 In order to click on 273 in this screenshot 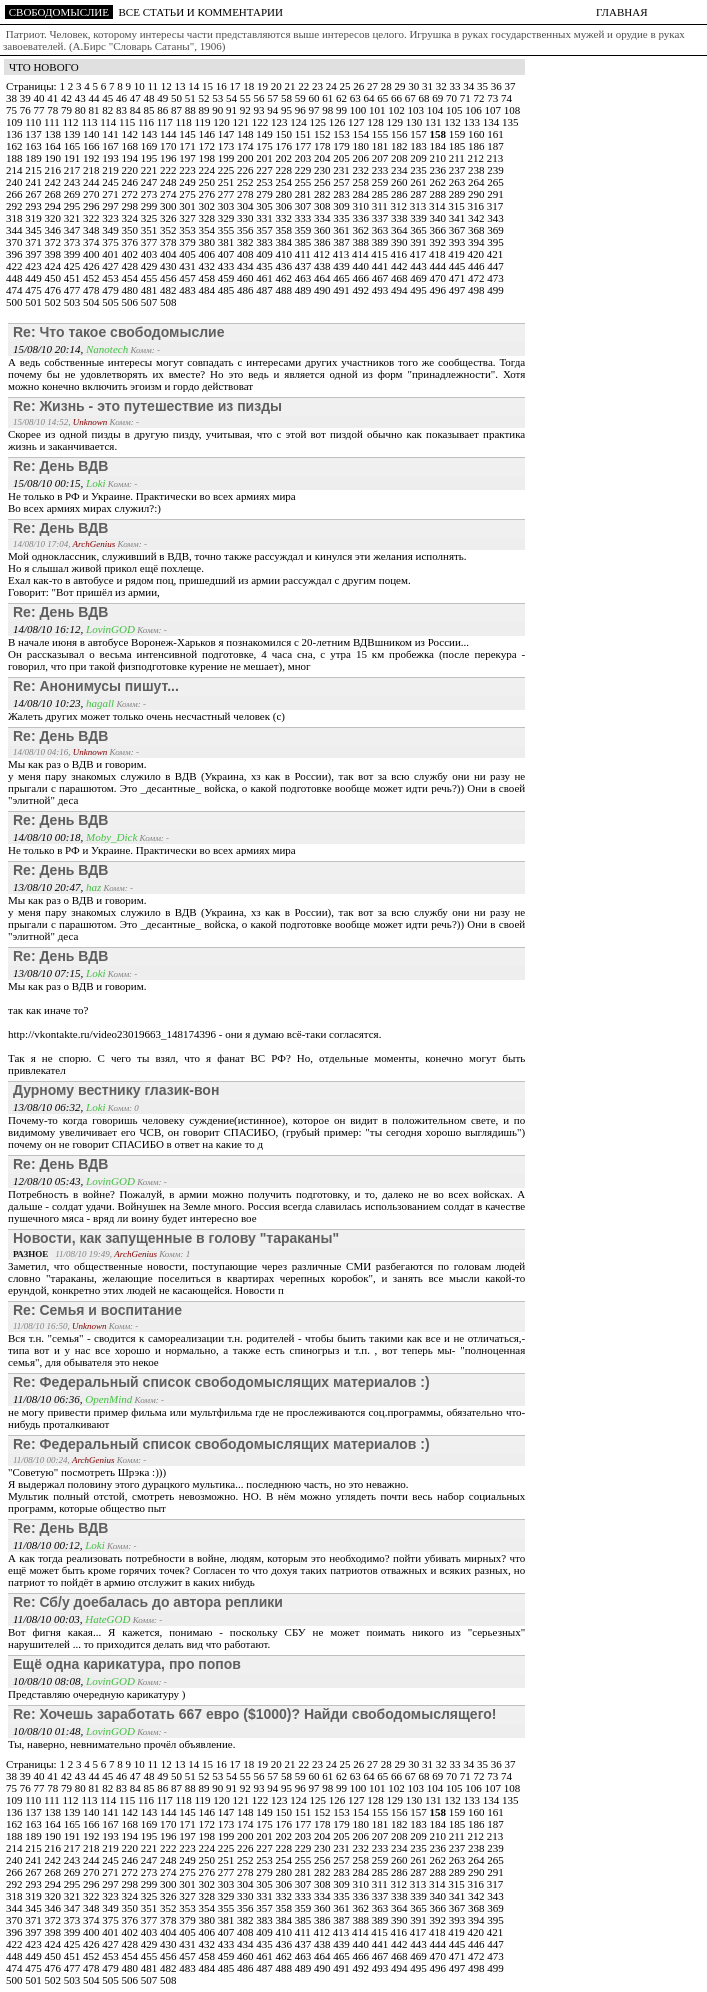, I will do `click(150, 194)`.